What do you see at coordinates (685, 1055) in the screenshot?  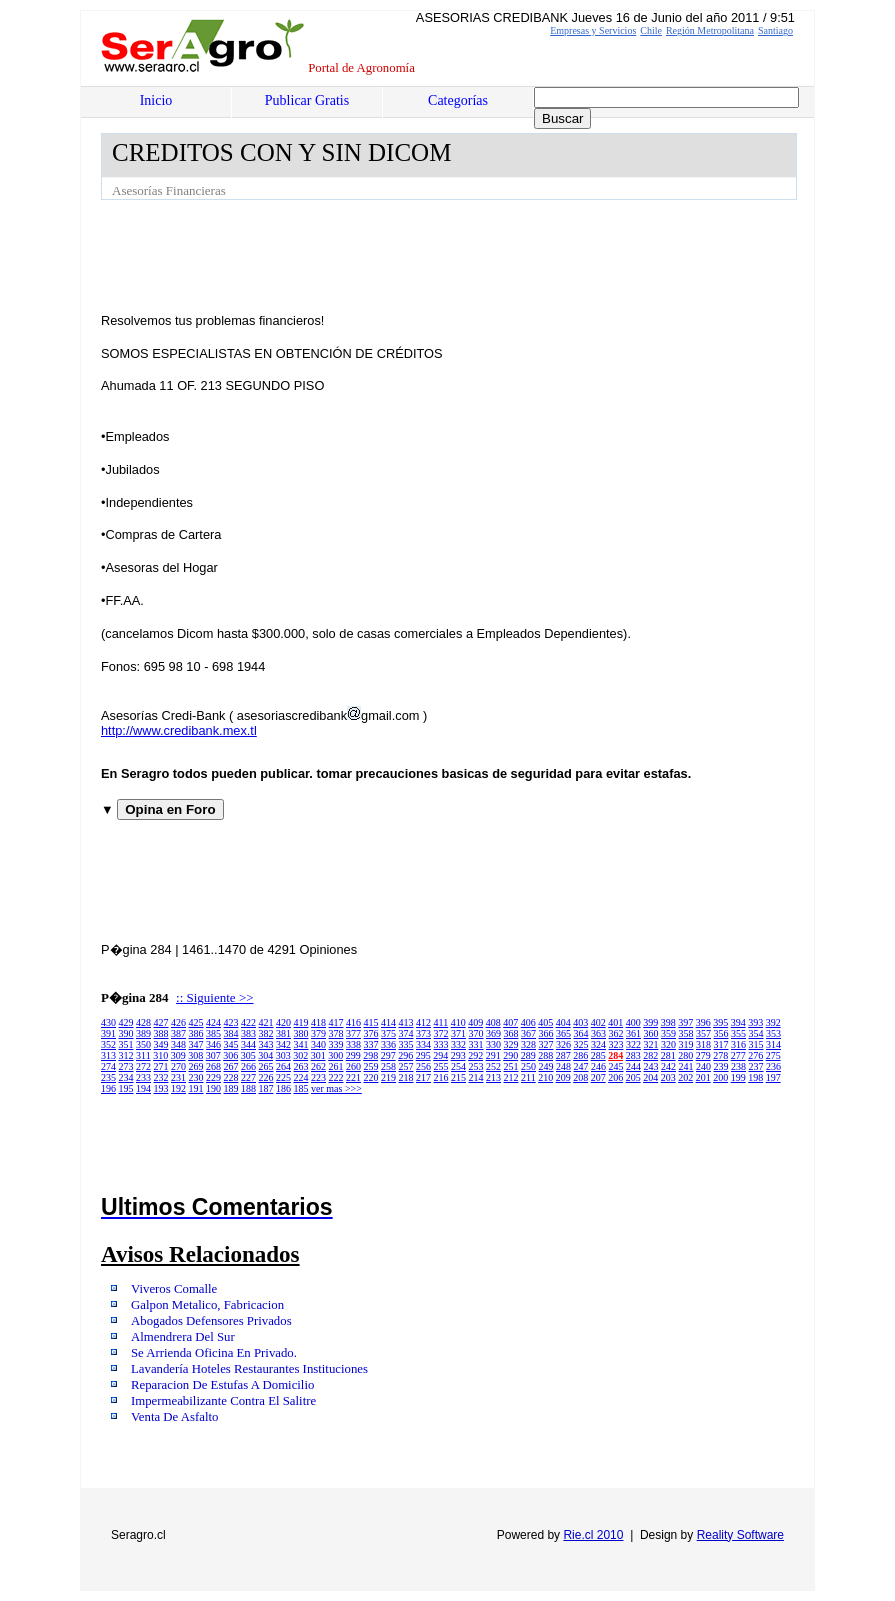 I see `280` at bounding box center [685, 1055].